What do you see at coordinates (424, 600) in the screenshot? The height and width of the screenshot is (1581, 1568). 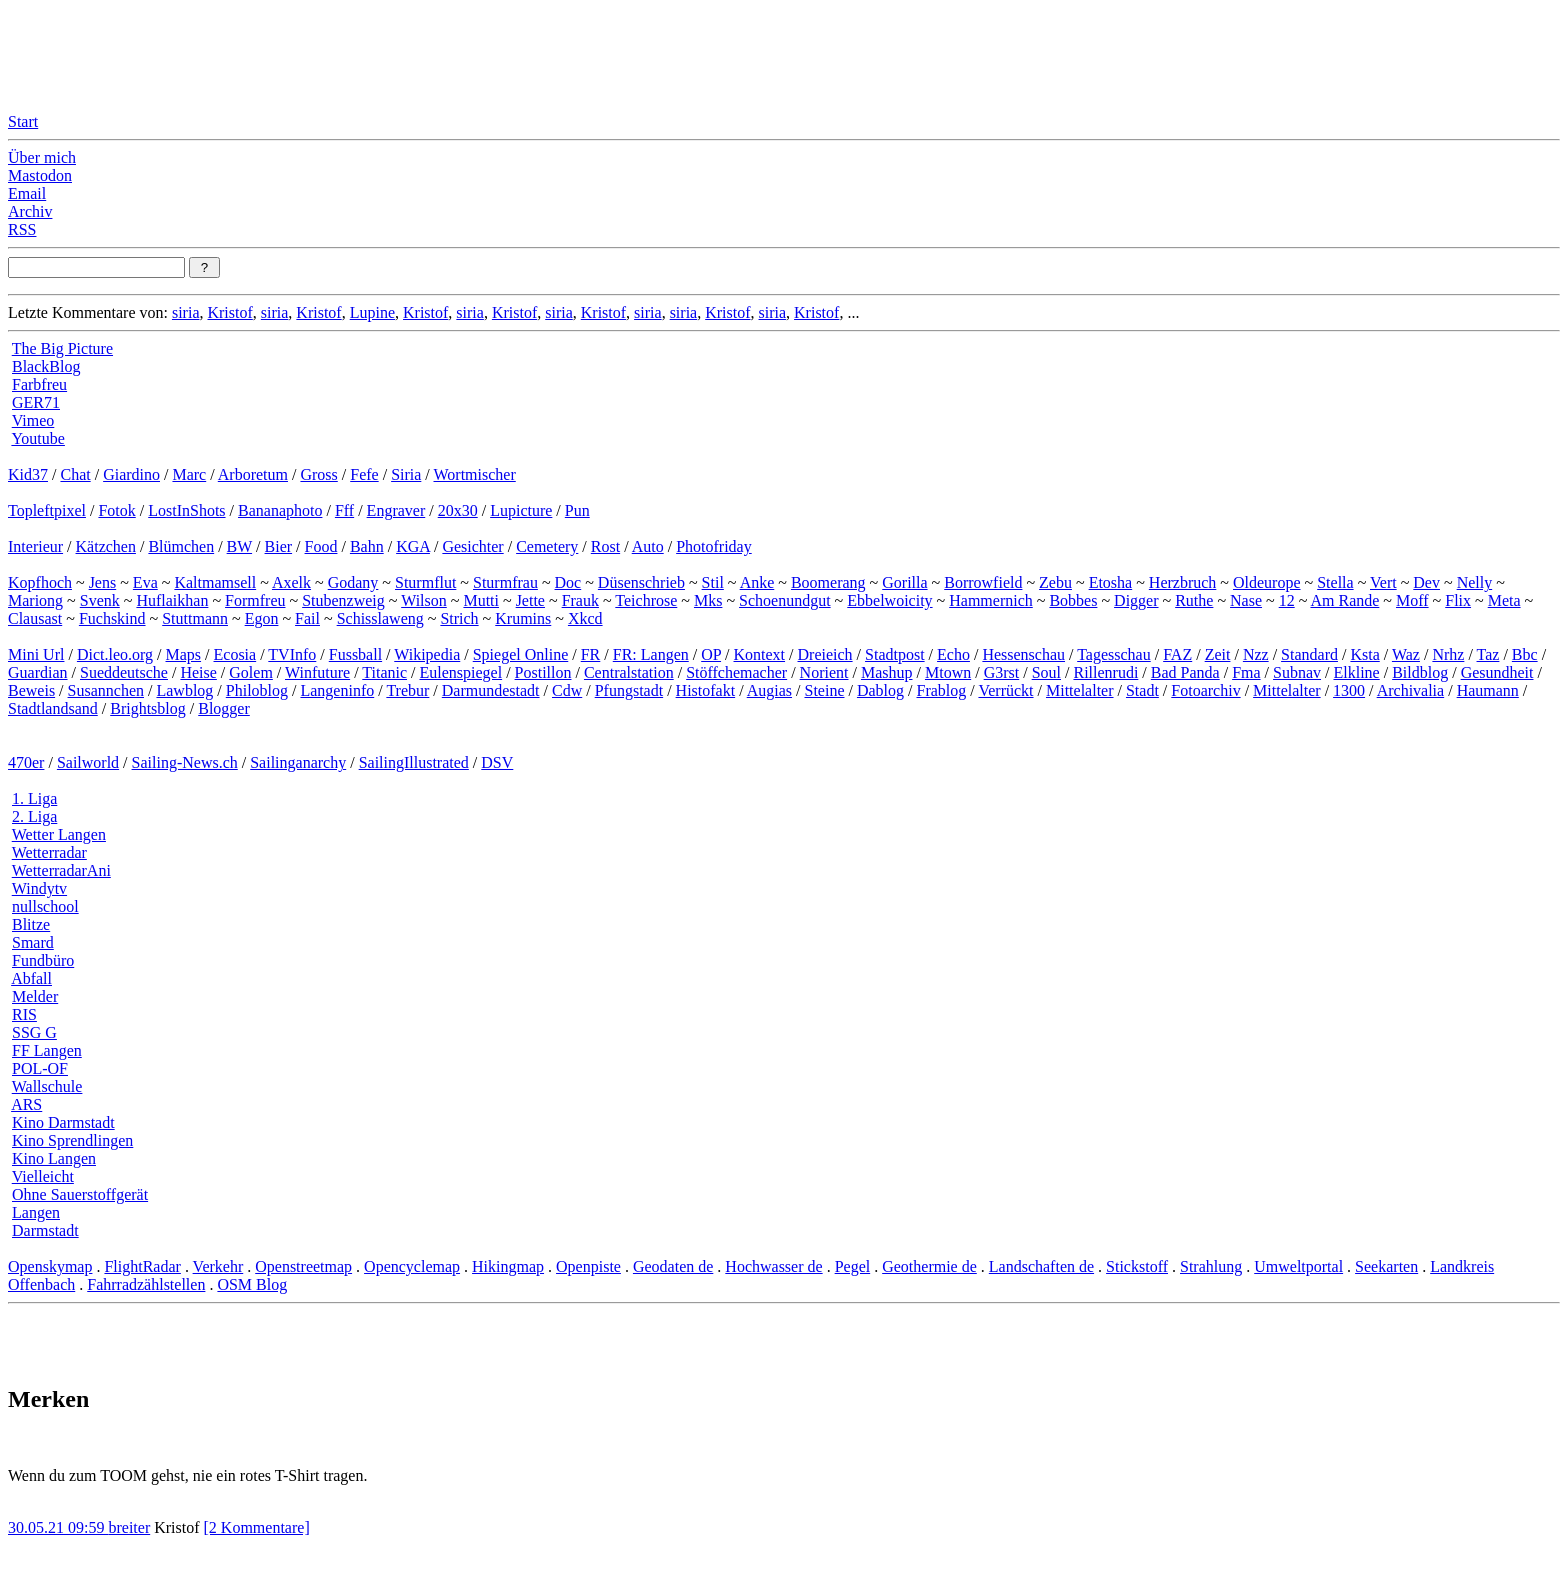 I see `Wilson` at bounding box center [424, 600].